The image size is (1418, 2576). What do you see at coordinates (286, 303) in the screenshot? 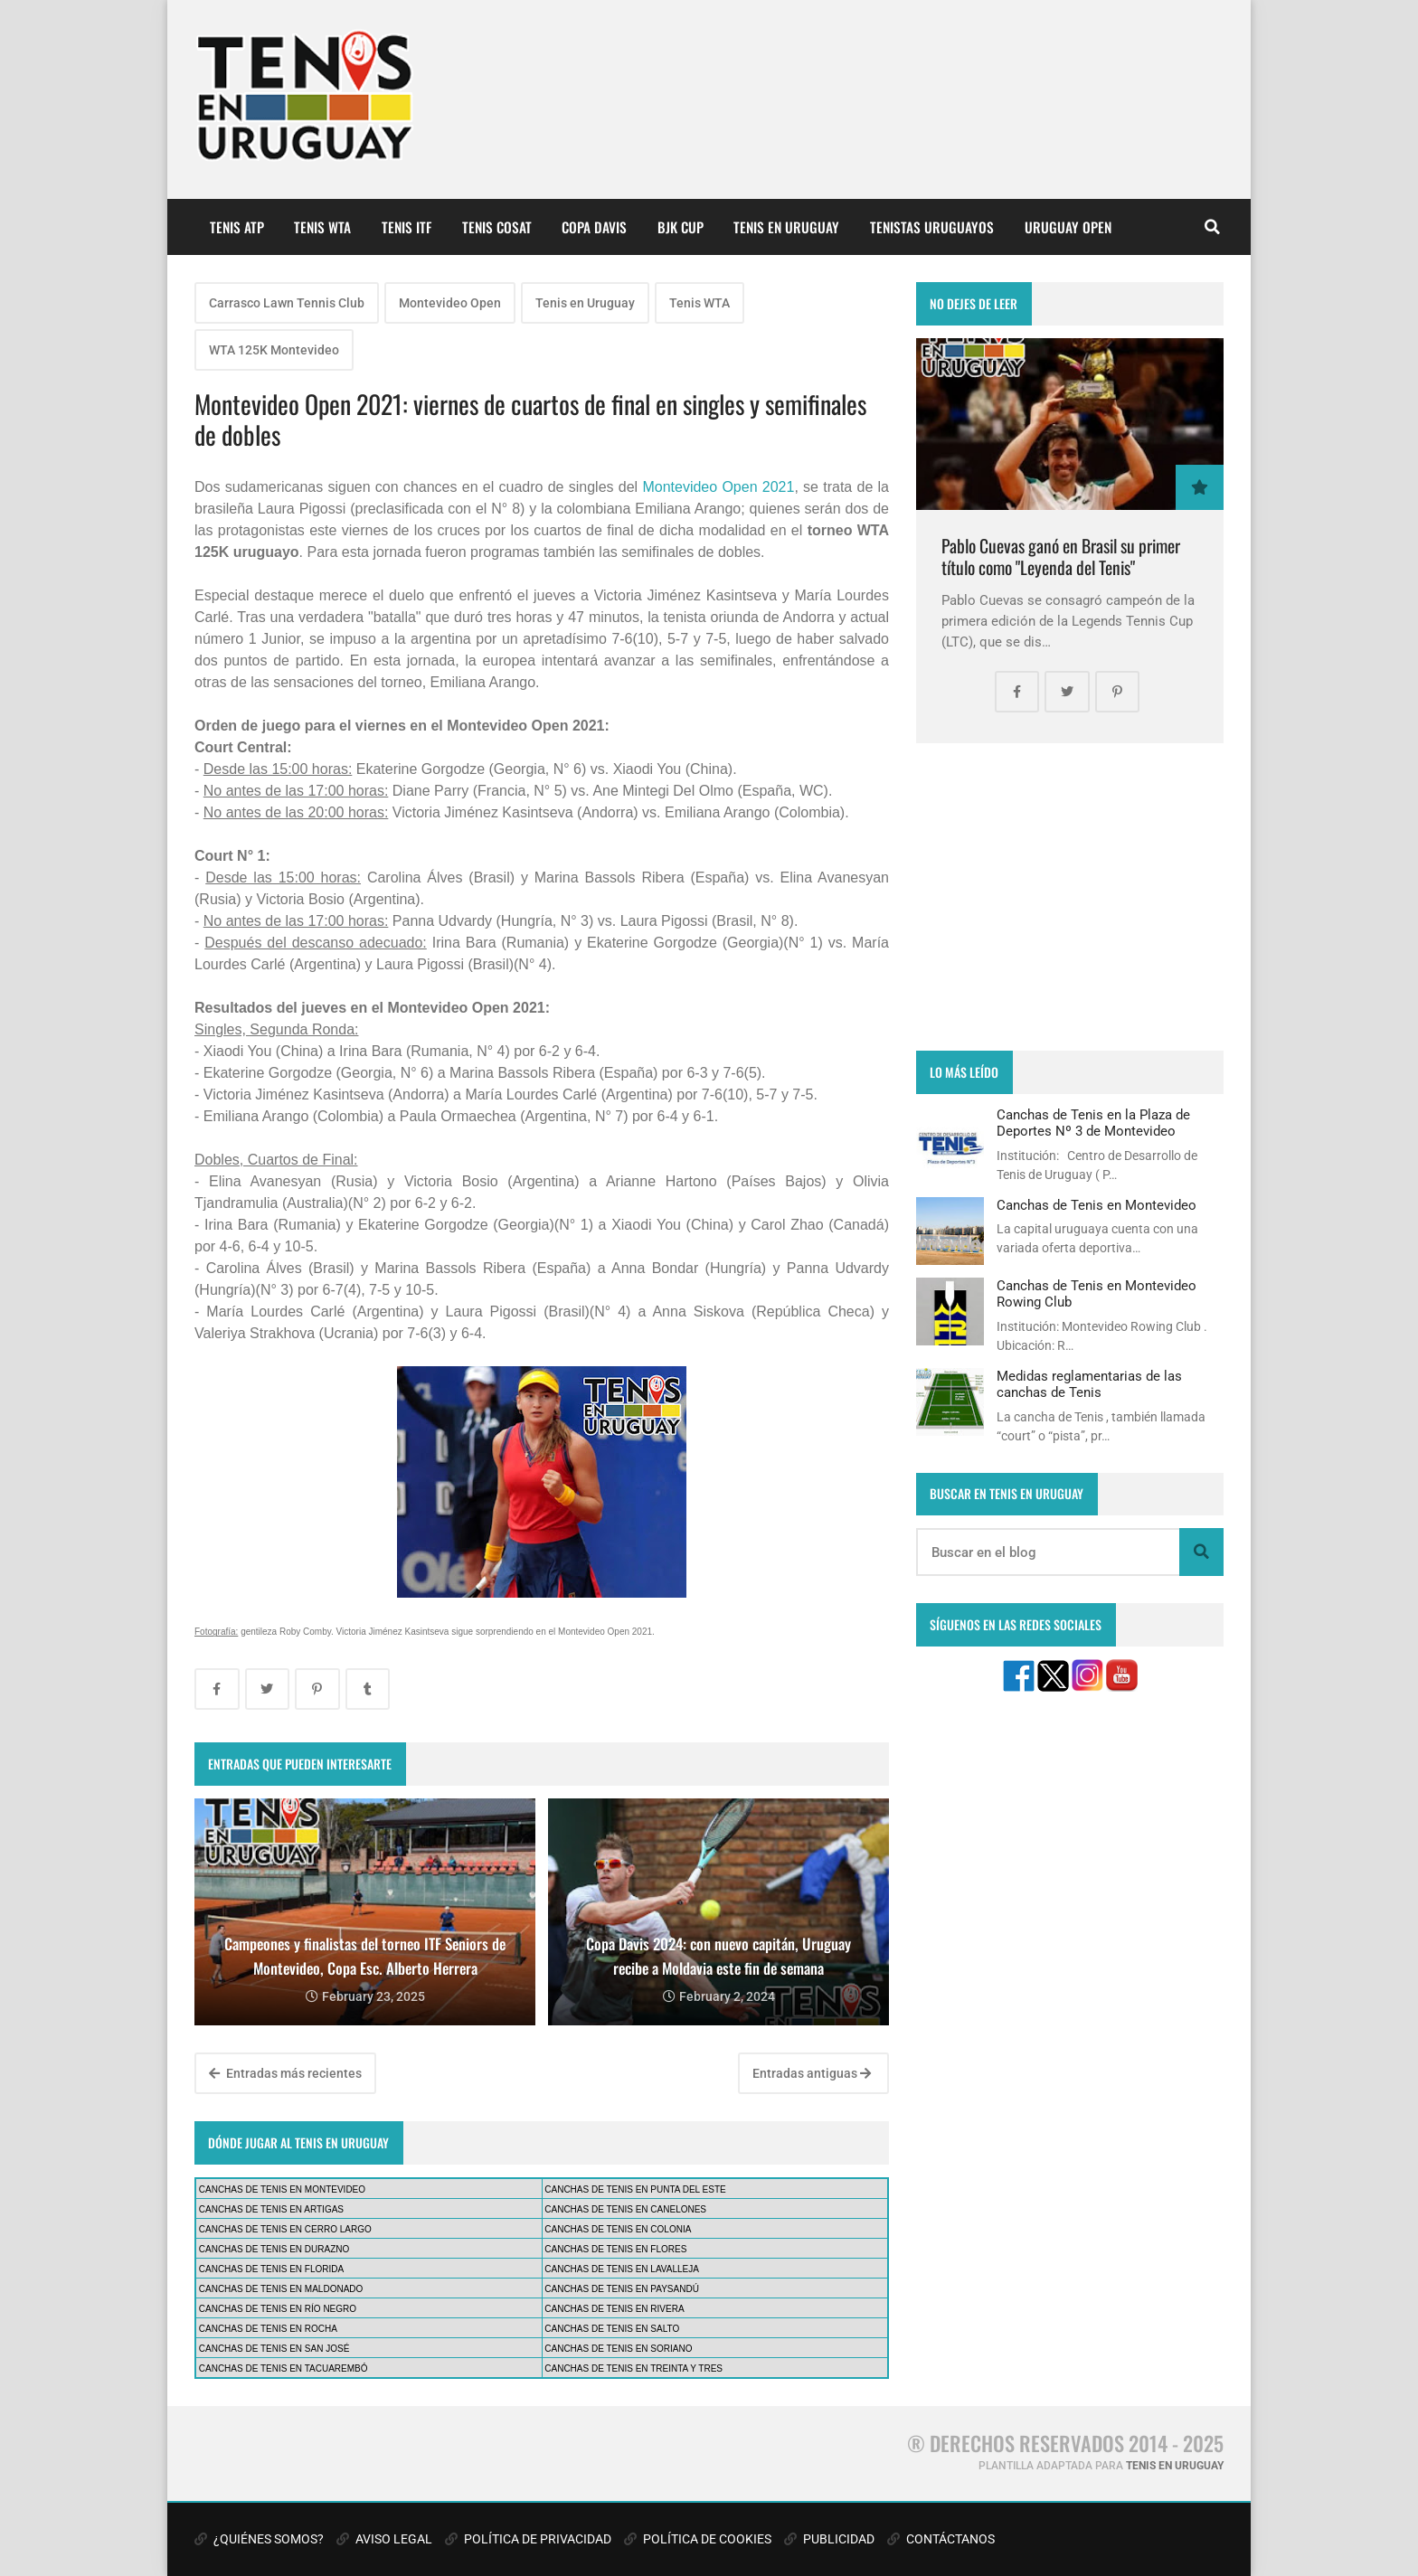
I see `Carrasco Lawn Tennis Club` at bounding box center [286, 303].